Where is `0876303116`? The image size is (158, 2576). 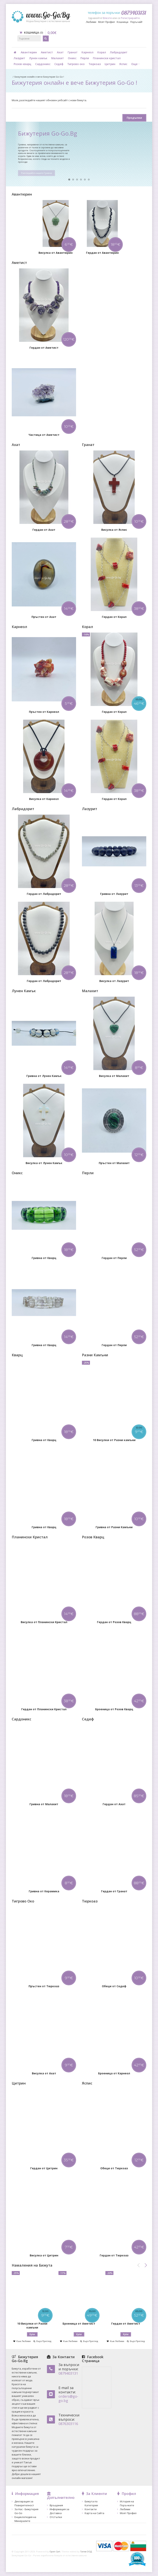
0876303116 is located at coordinates (68, 2423).